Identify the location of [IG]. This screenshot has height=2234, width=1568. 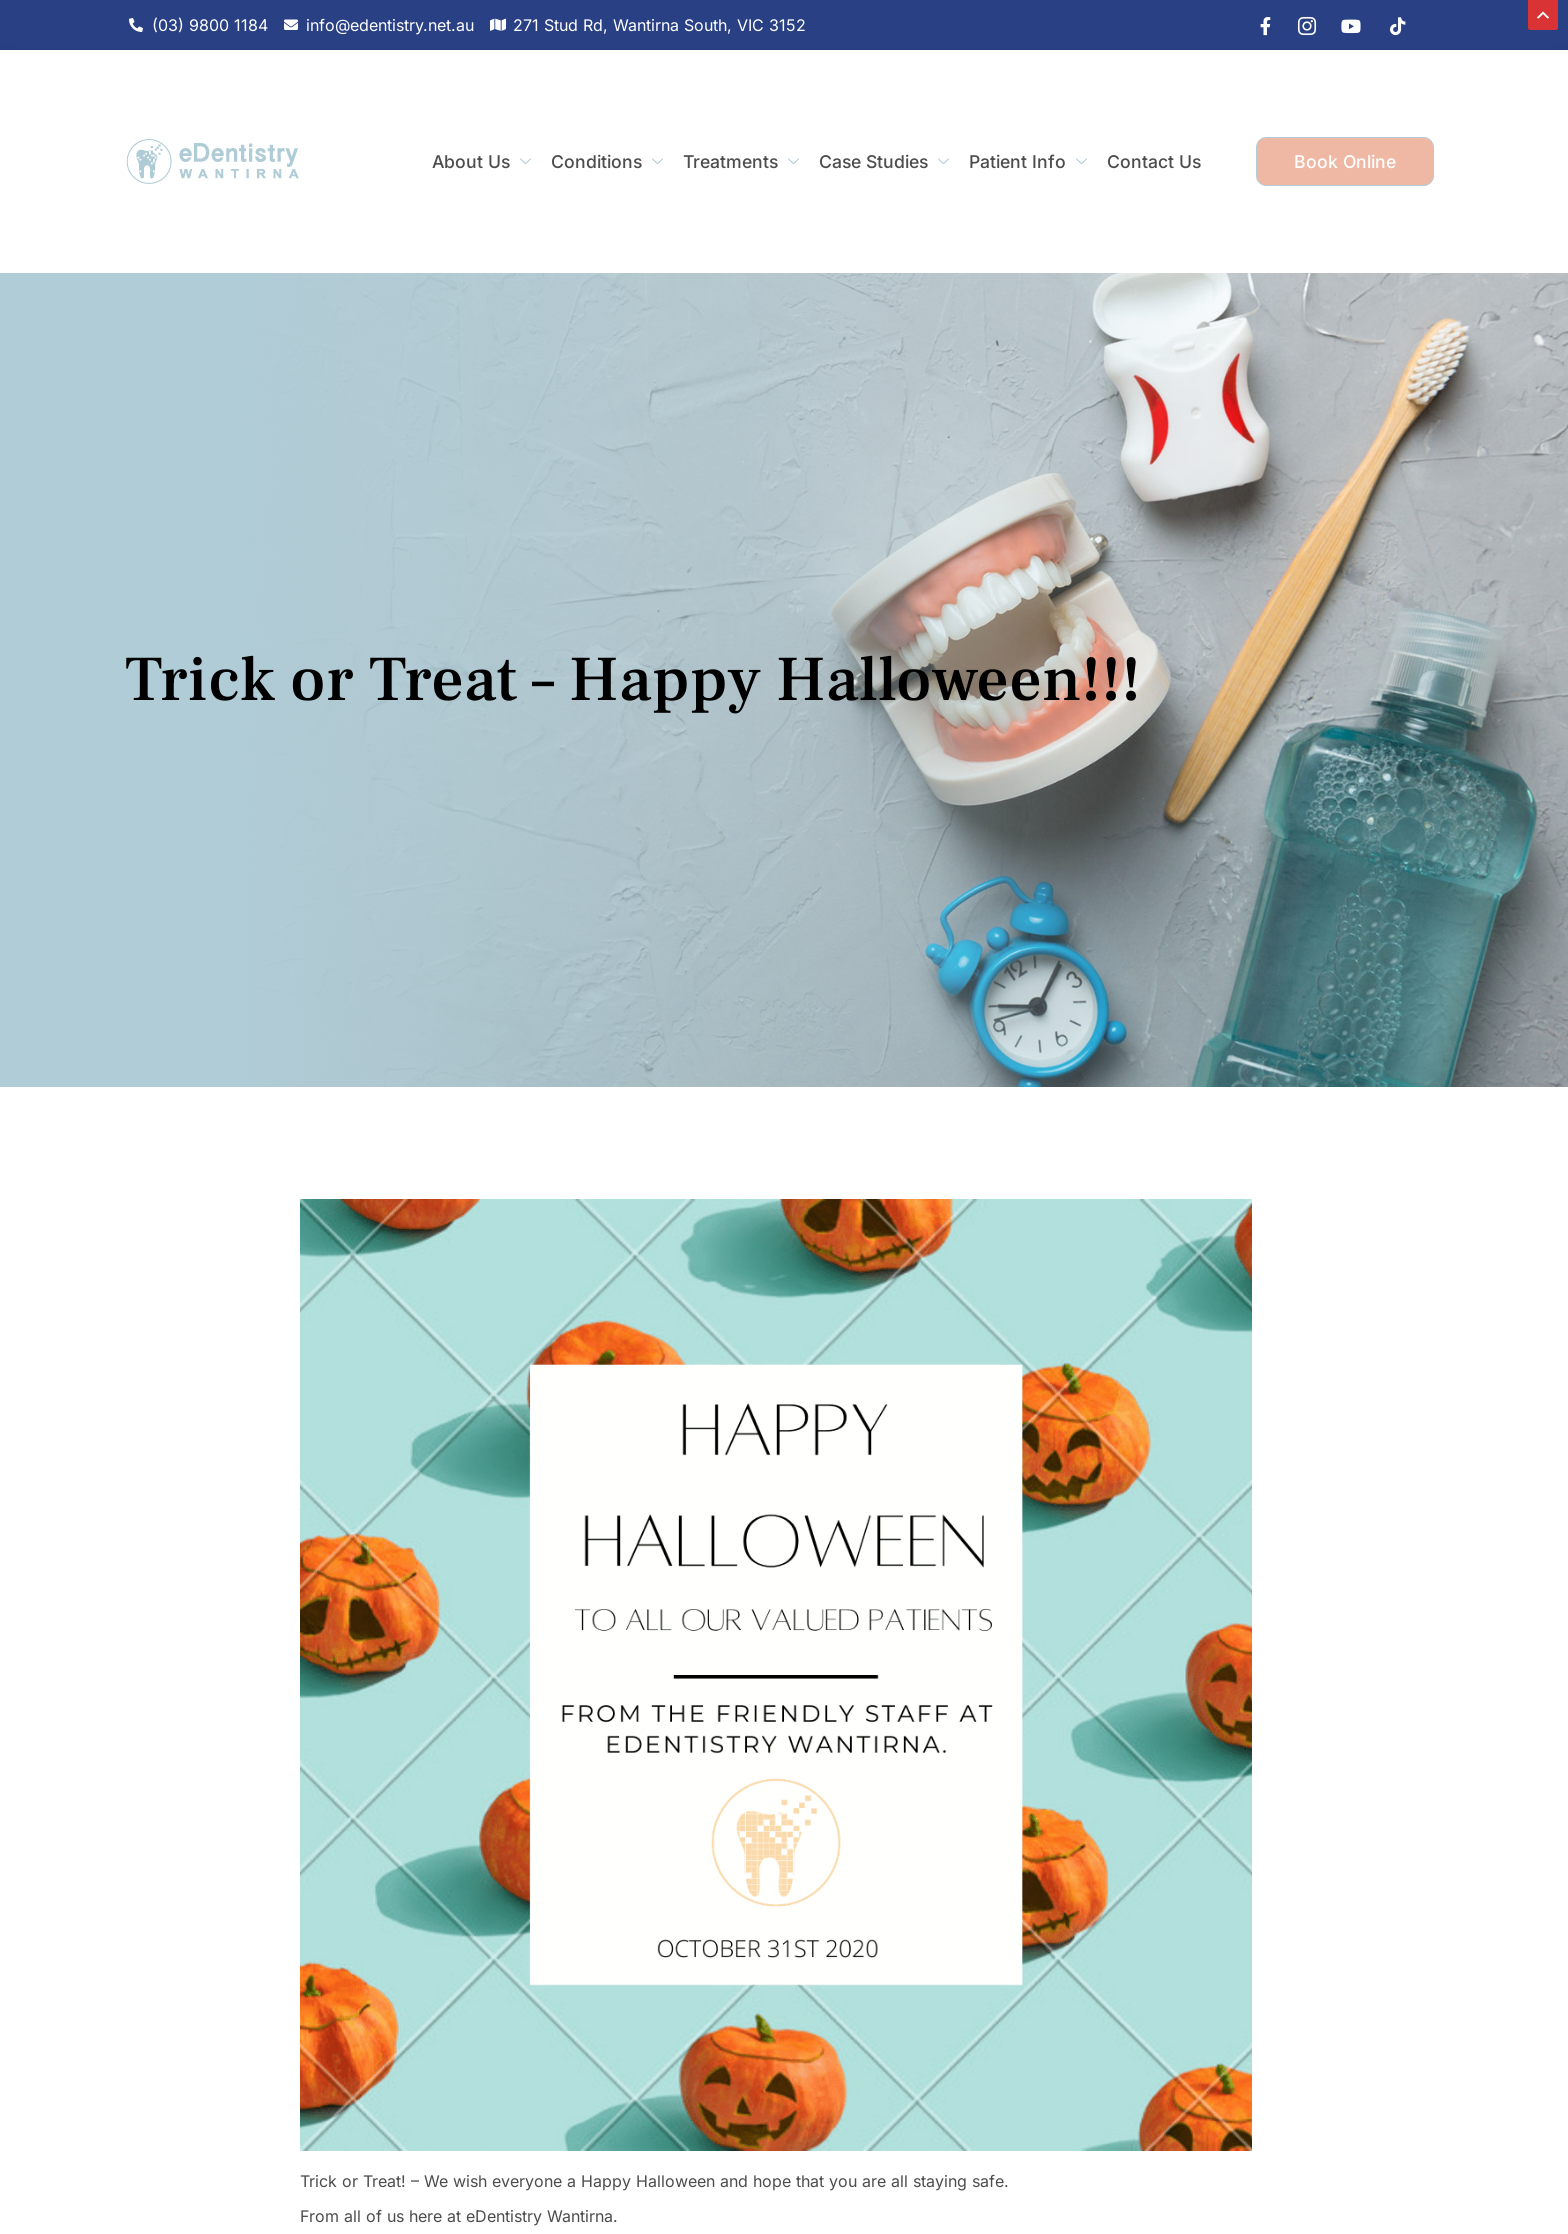
(1301, 25).